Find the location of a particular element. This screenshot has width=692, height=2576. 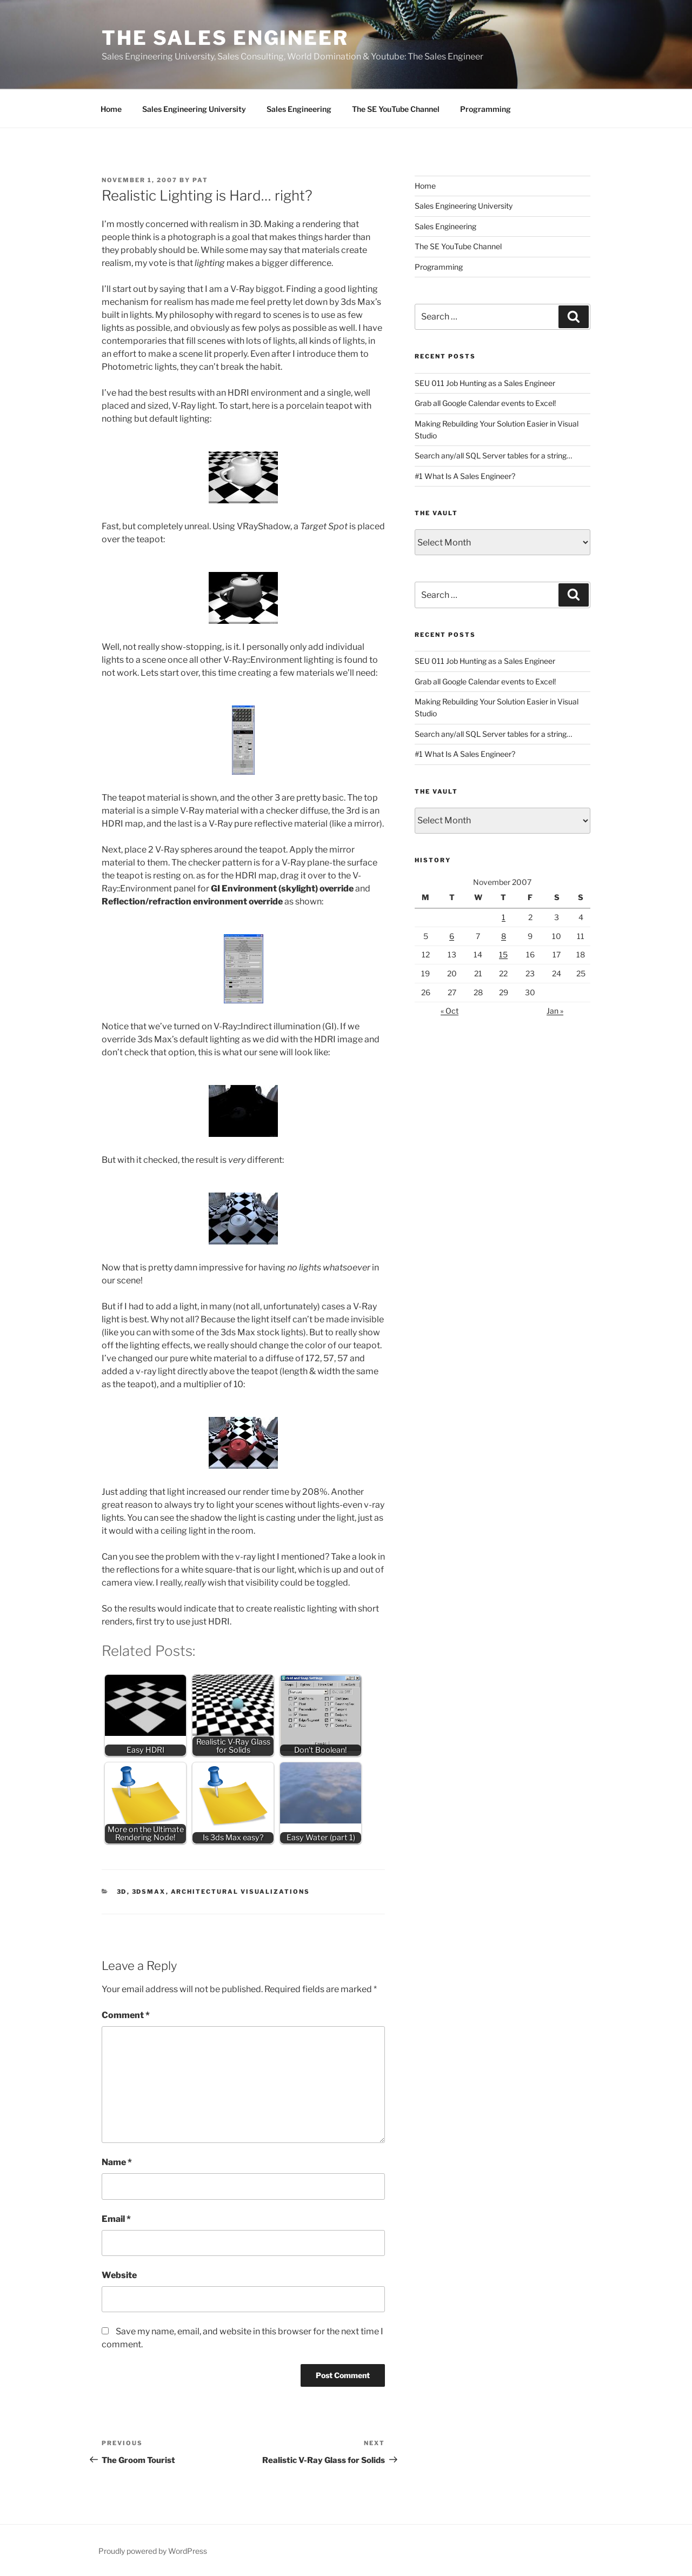

Programming is located at coordinates (485, 109).